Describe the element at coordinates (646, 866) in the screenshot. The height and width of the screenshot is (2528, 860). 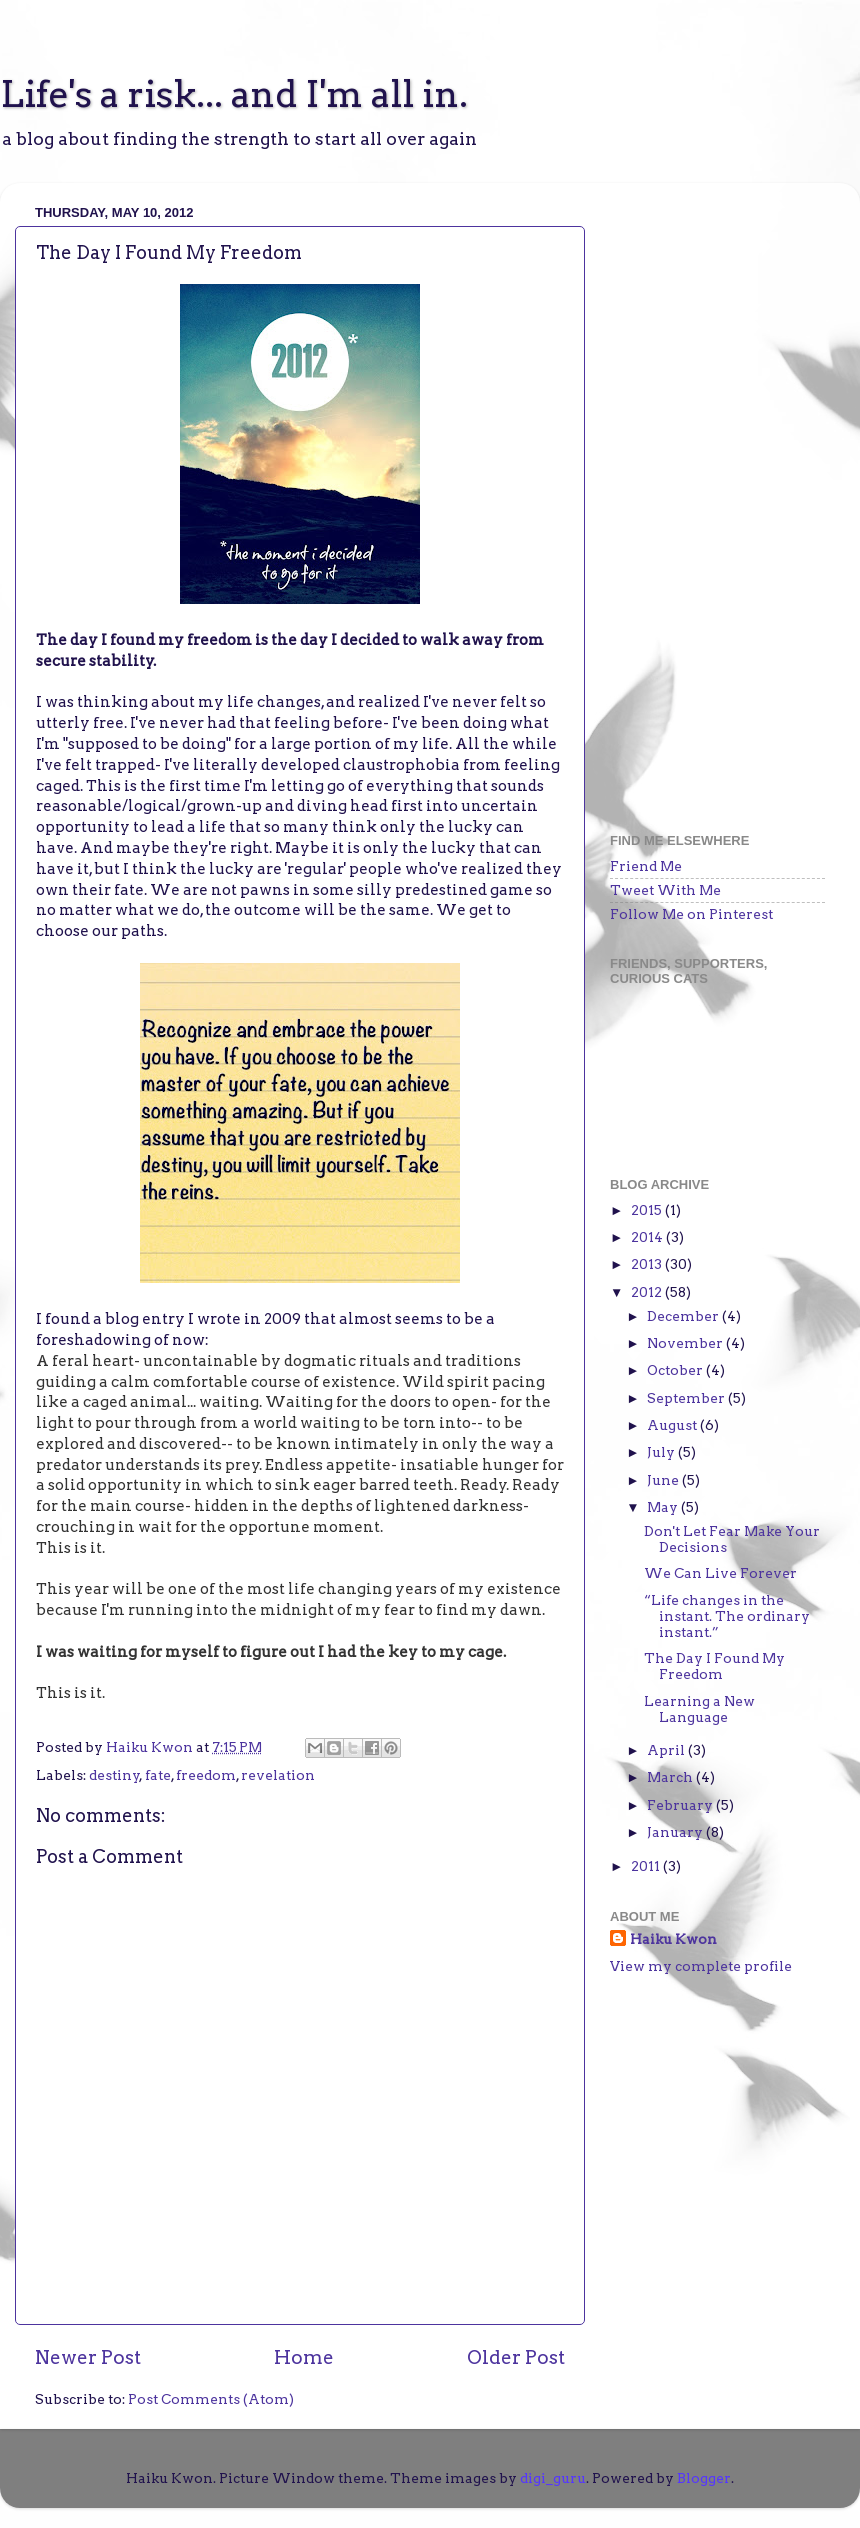
I see `Friend Me` at that location.